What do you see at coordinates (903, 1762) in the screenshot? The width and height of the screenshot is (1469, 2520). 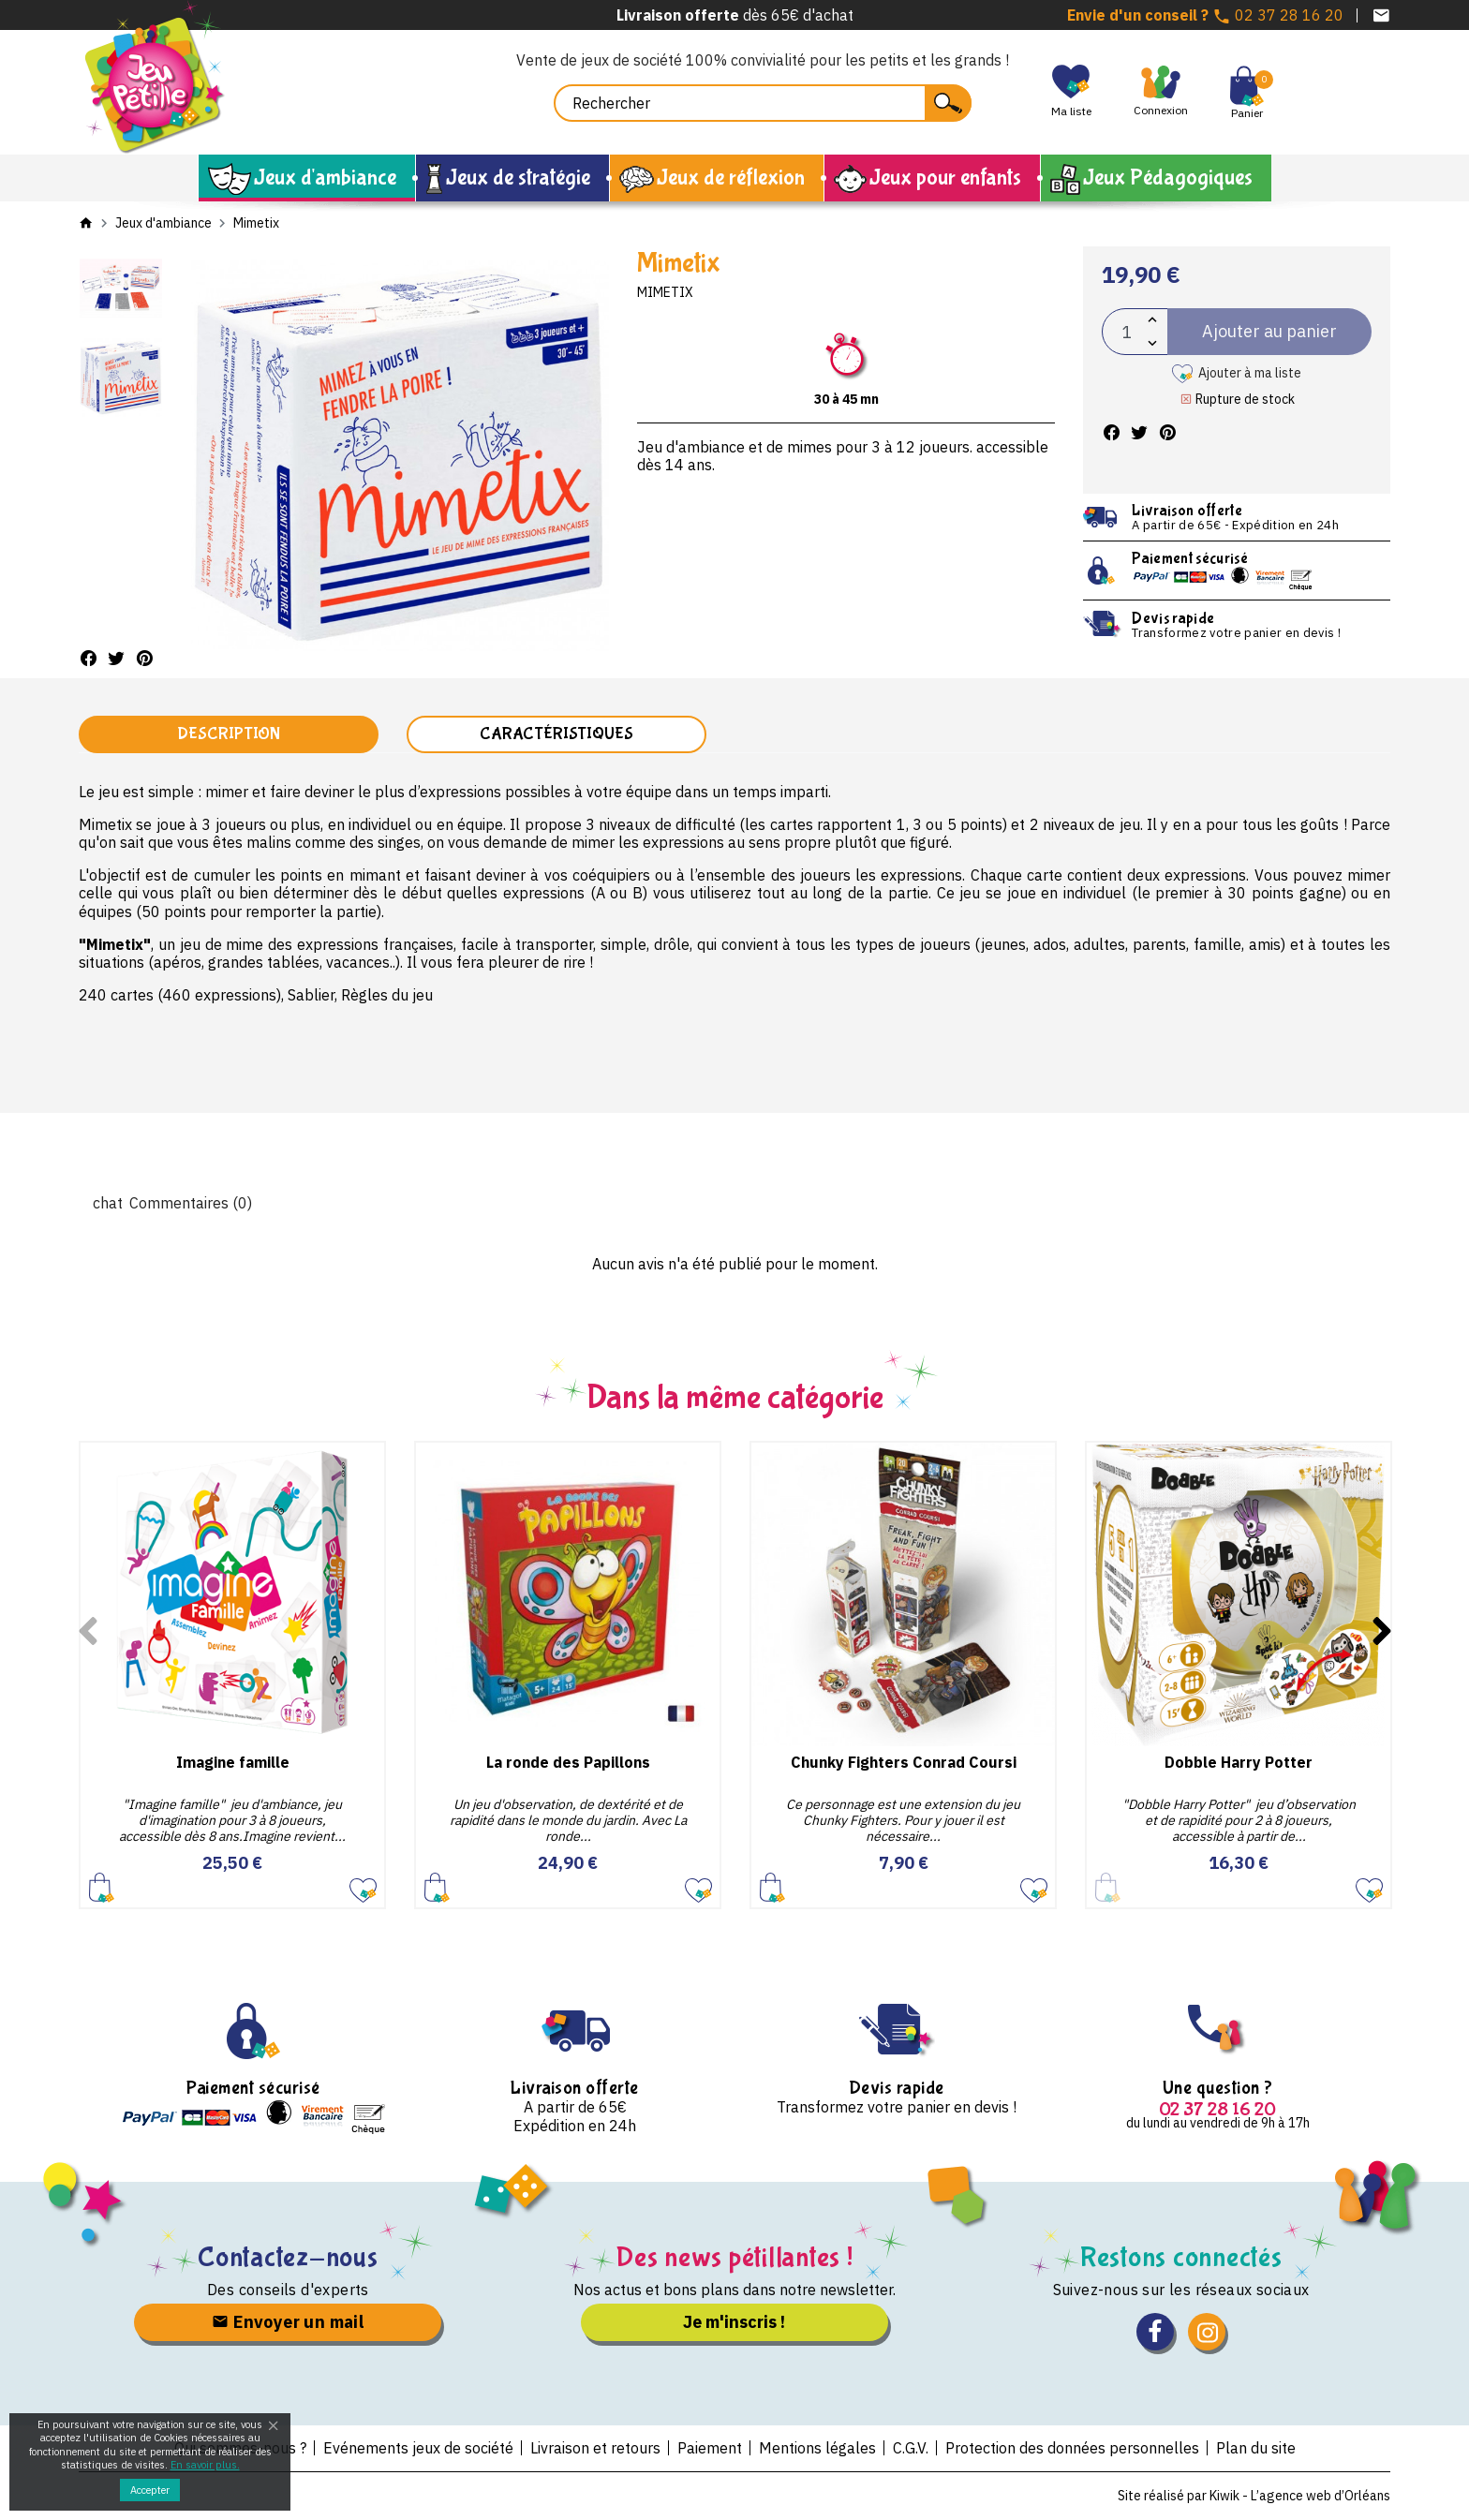 I see `Chunky Fighters Conrad Coursi` at bounding box center [903, 1762].